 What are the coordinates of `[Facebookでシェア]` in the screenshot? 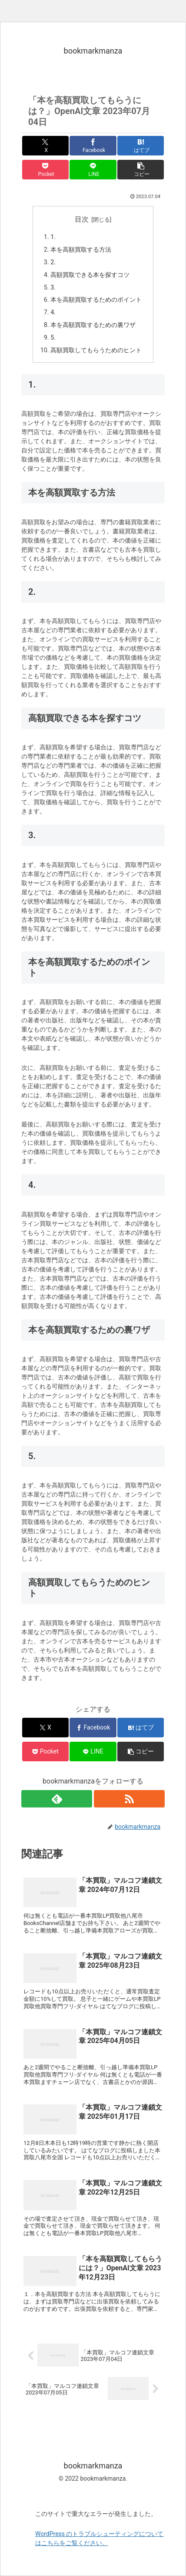 It's located at (93, 145).